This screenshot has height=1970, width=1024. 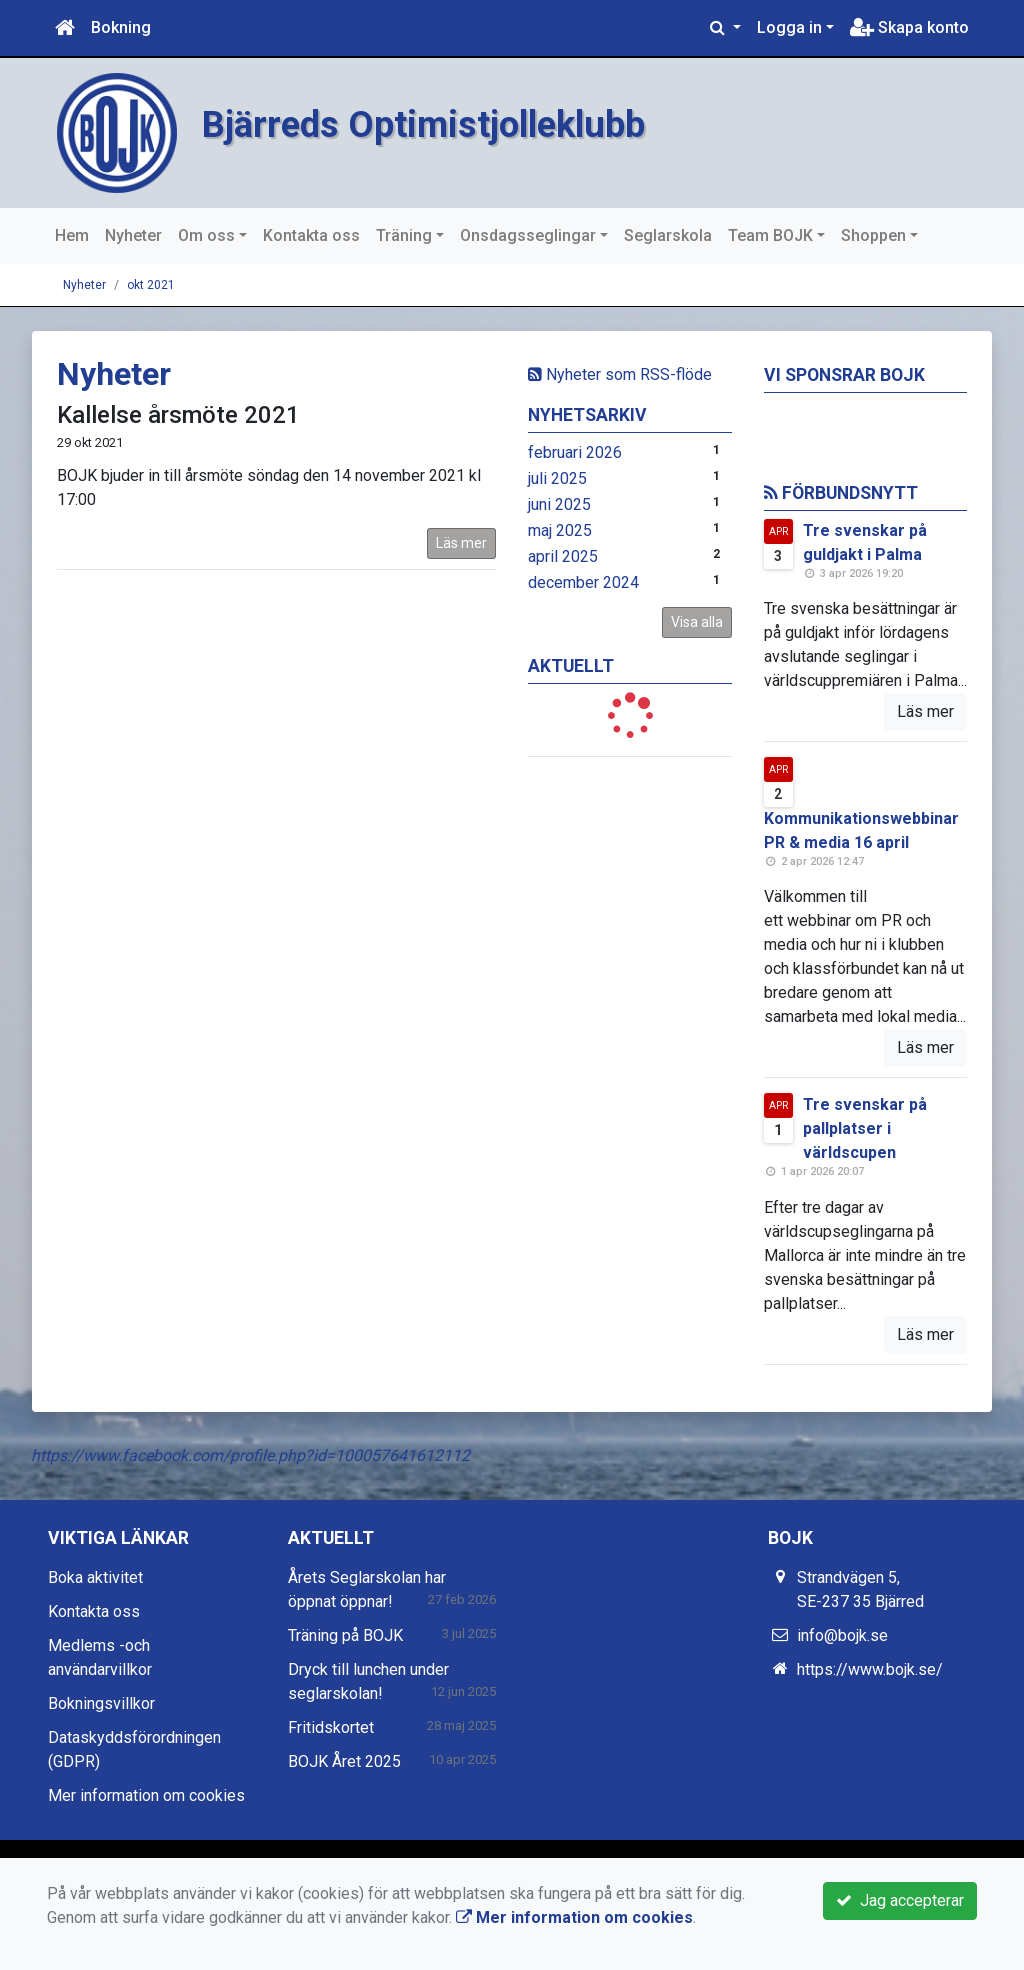 I want to click on Visa alla, so click(x=697, y=622).